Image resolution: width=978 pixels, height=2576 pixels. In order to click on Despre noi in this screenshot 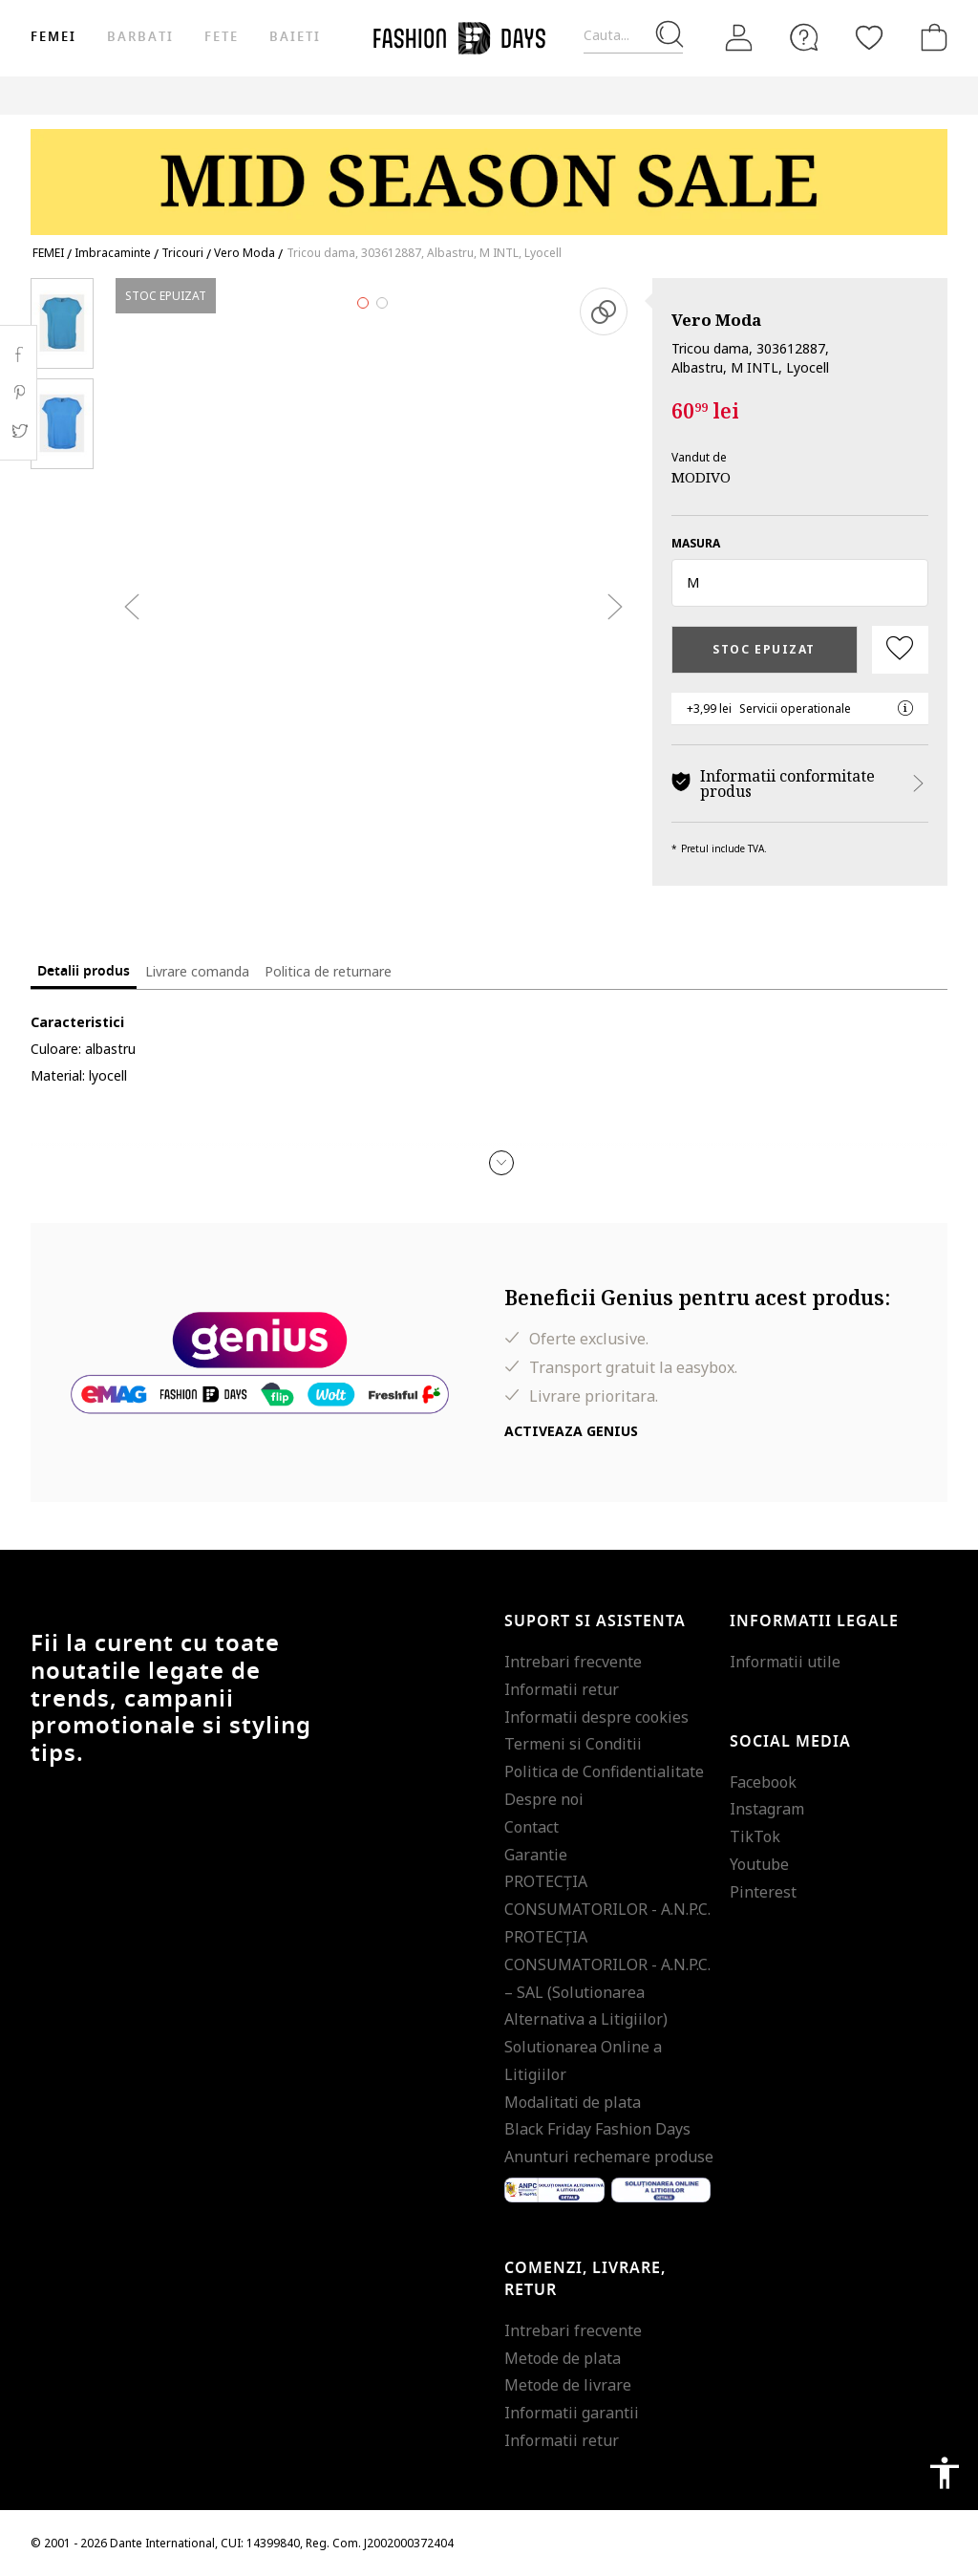, I will do `click(544, 1799)`.